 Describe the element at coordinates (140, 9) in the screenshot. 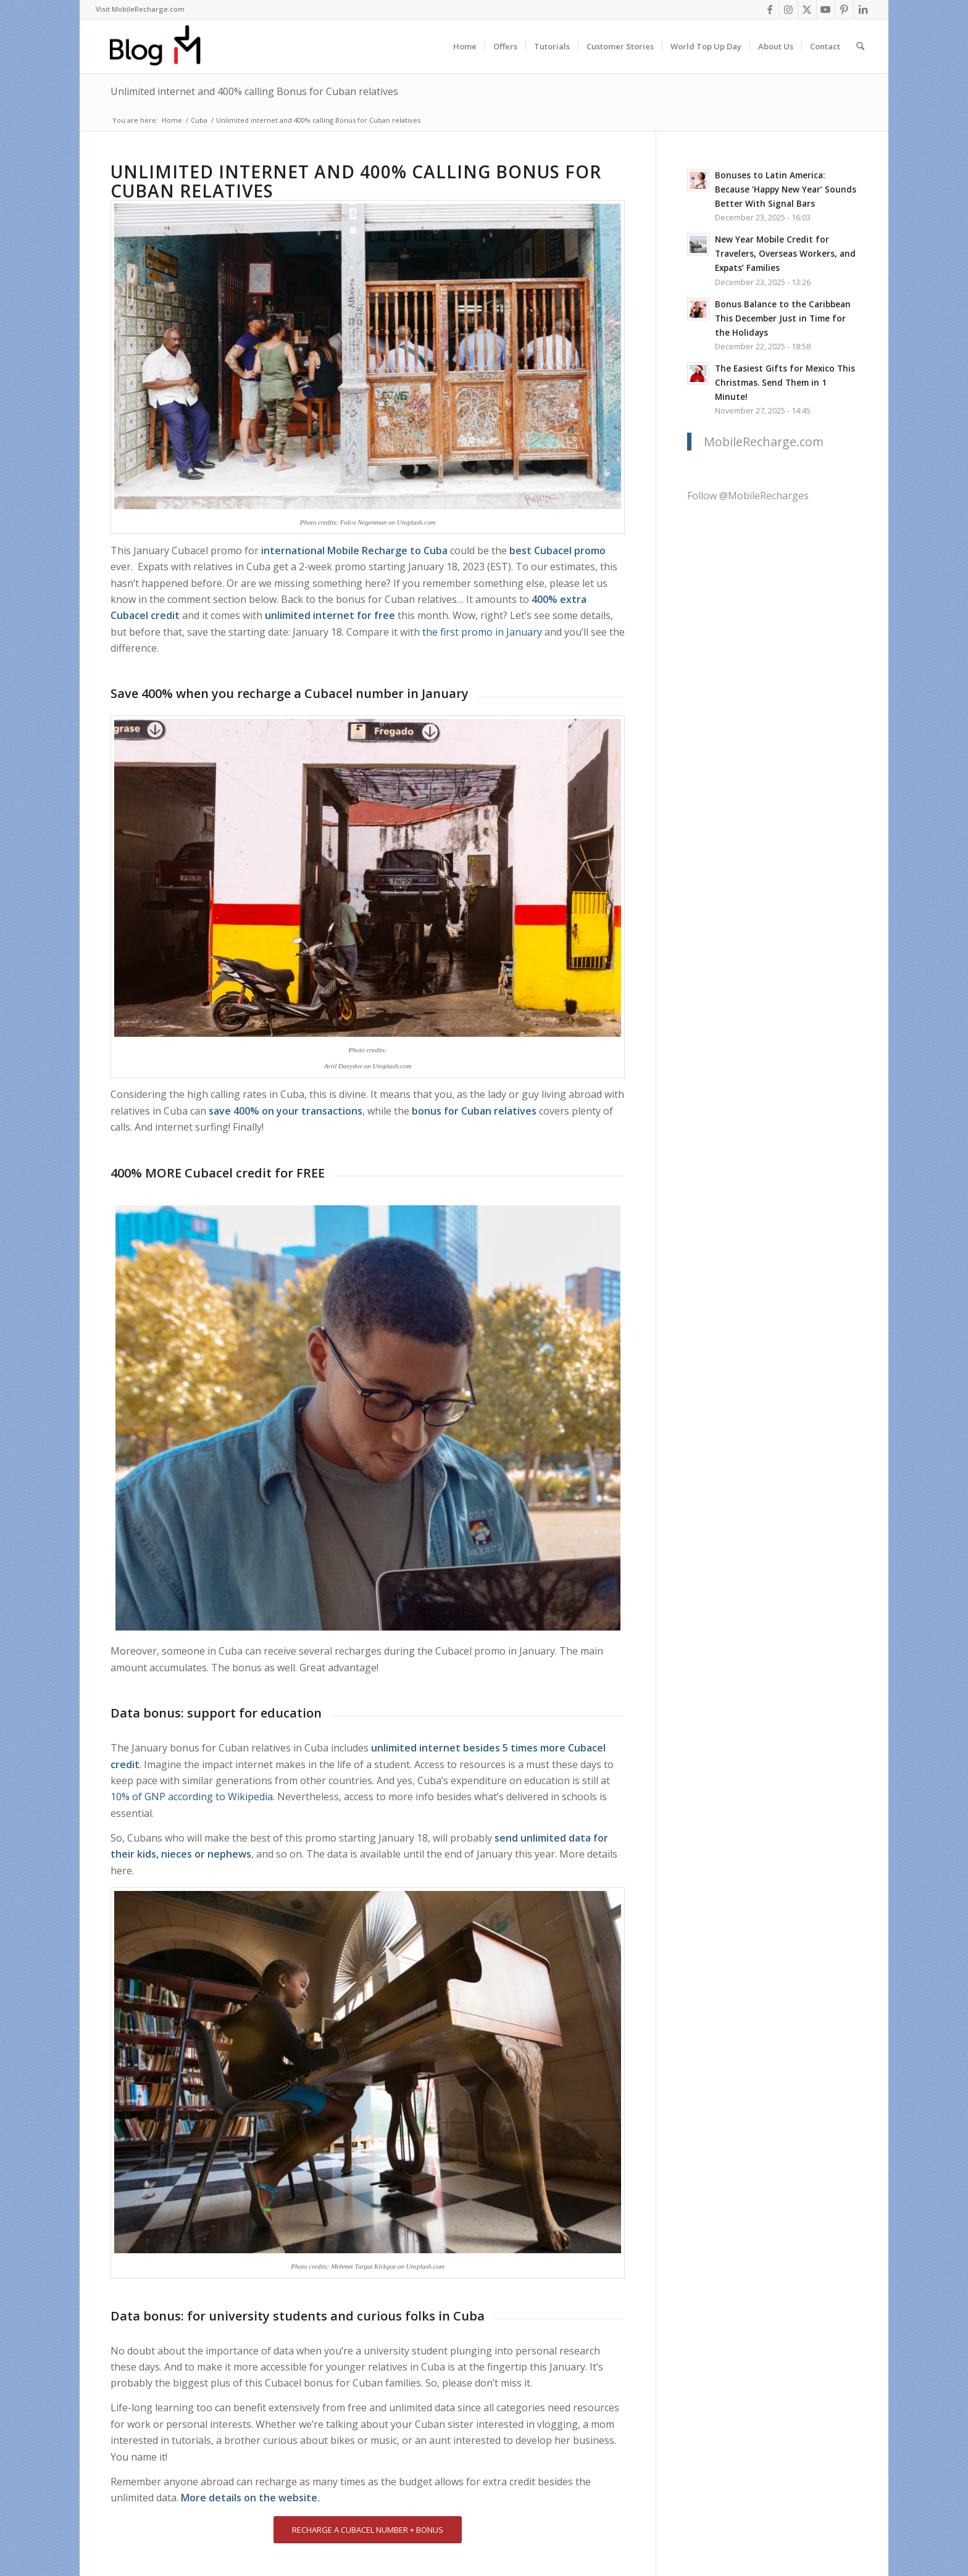

I see `[menuitem]` at that location.